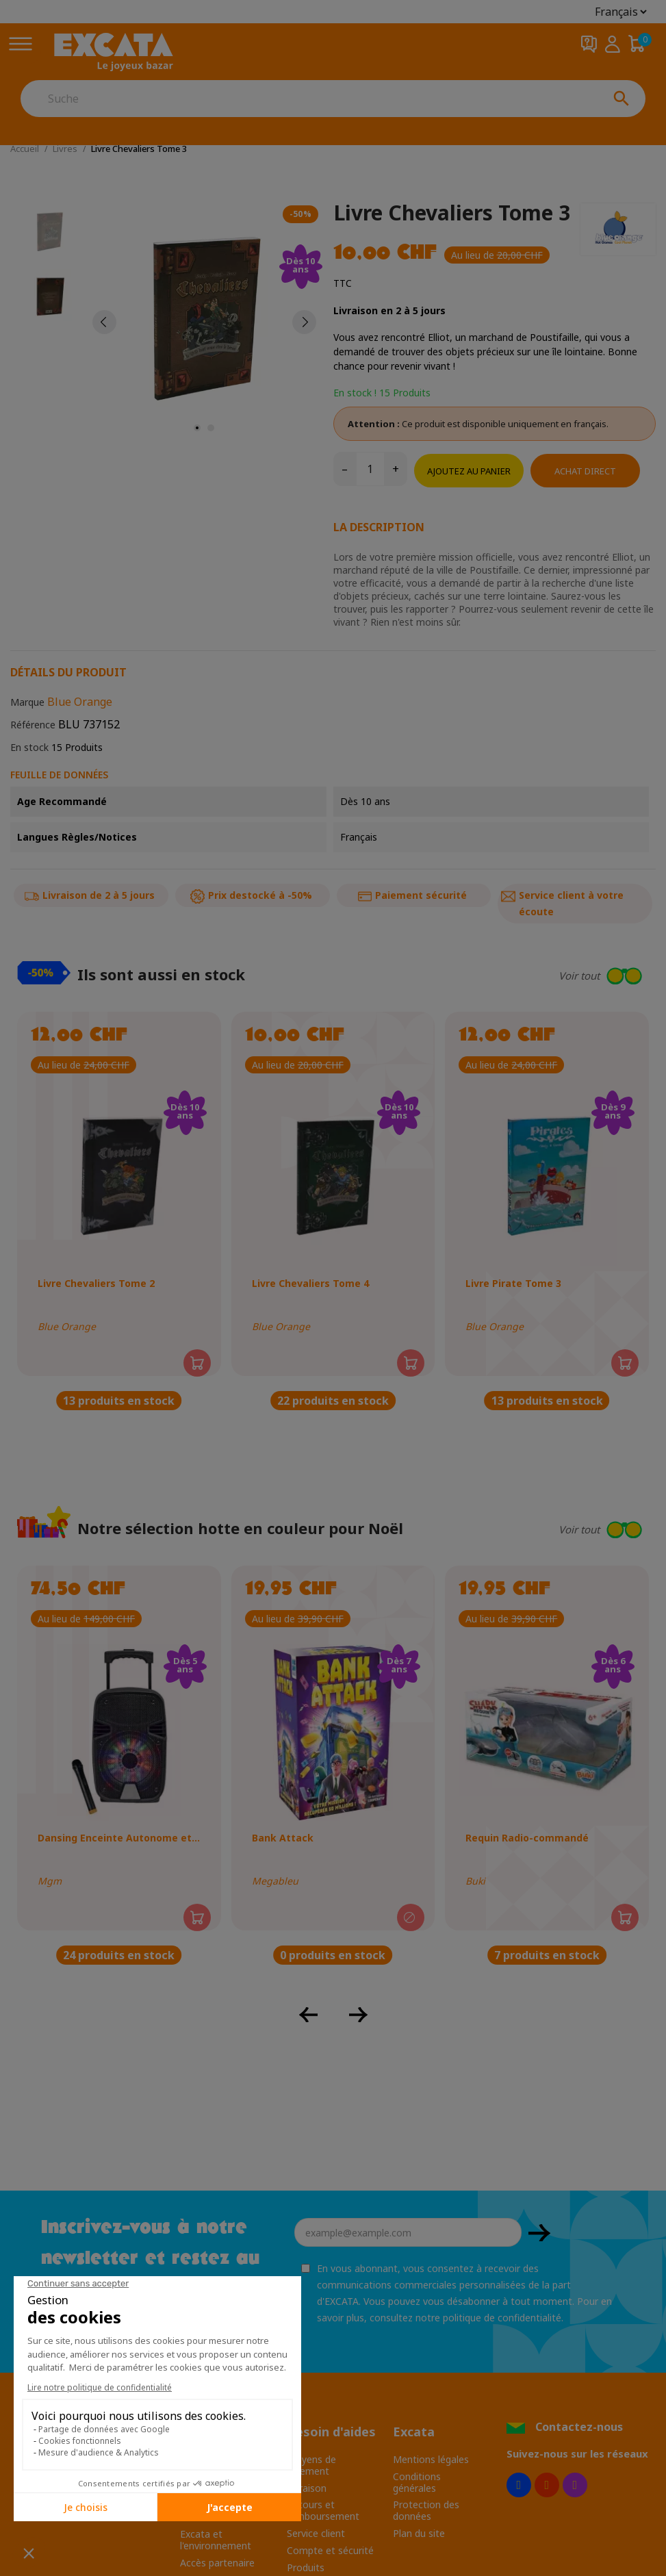  Describe the element at coordinates (27, 702) in the screenshot. I see `Marque` at that location.